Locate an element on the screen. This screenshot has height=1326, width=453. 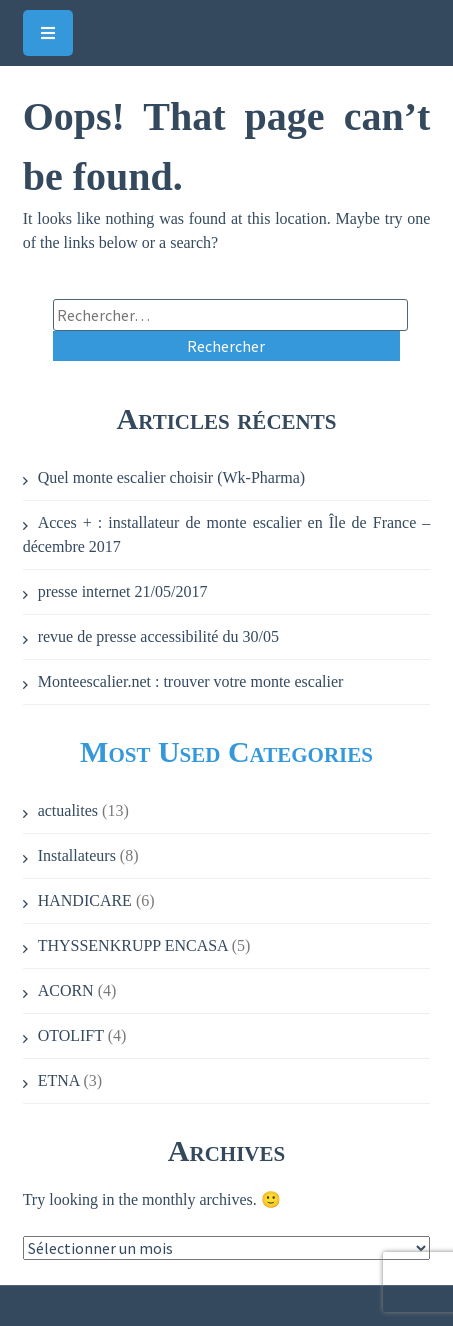
Monteescalier.net : trouver votre monte escalier is located at coordinates (191, 681).